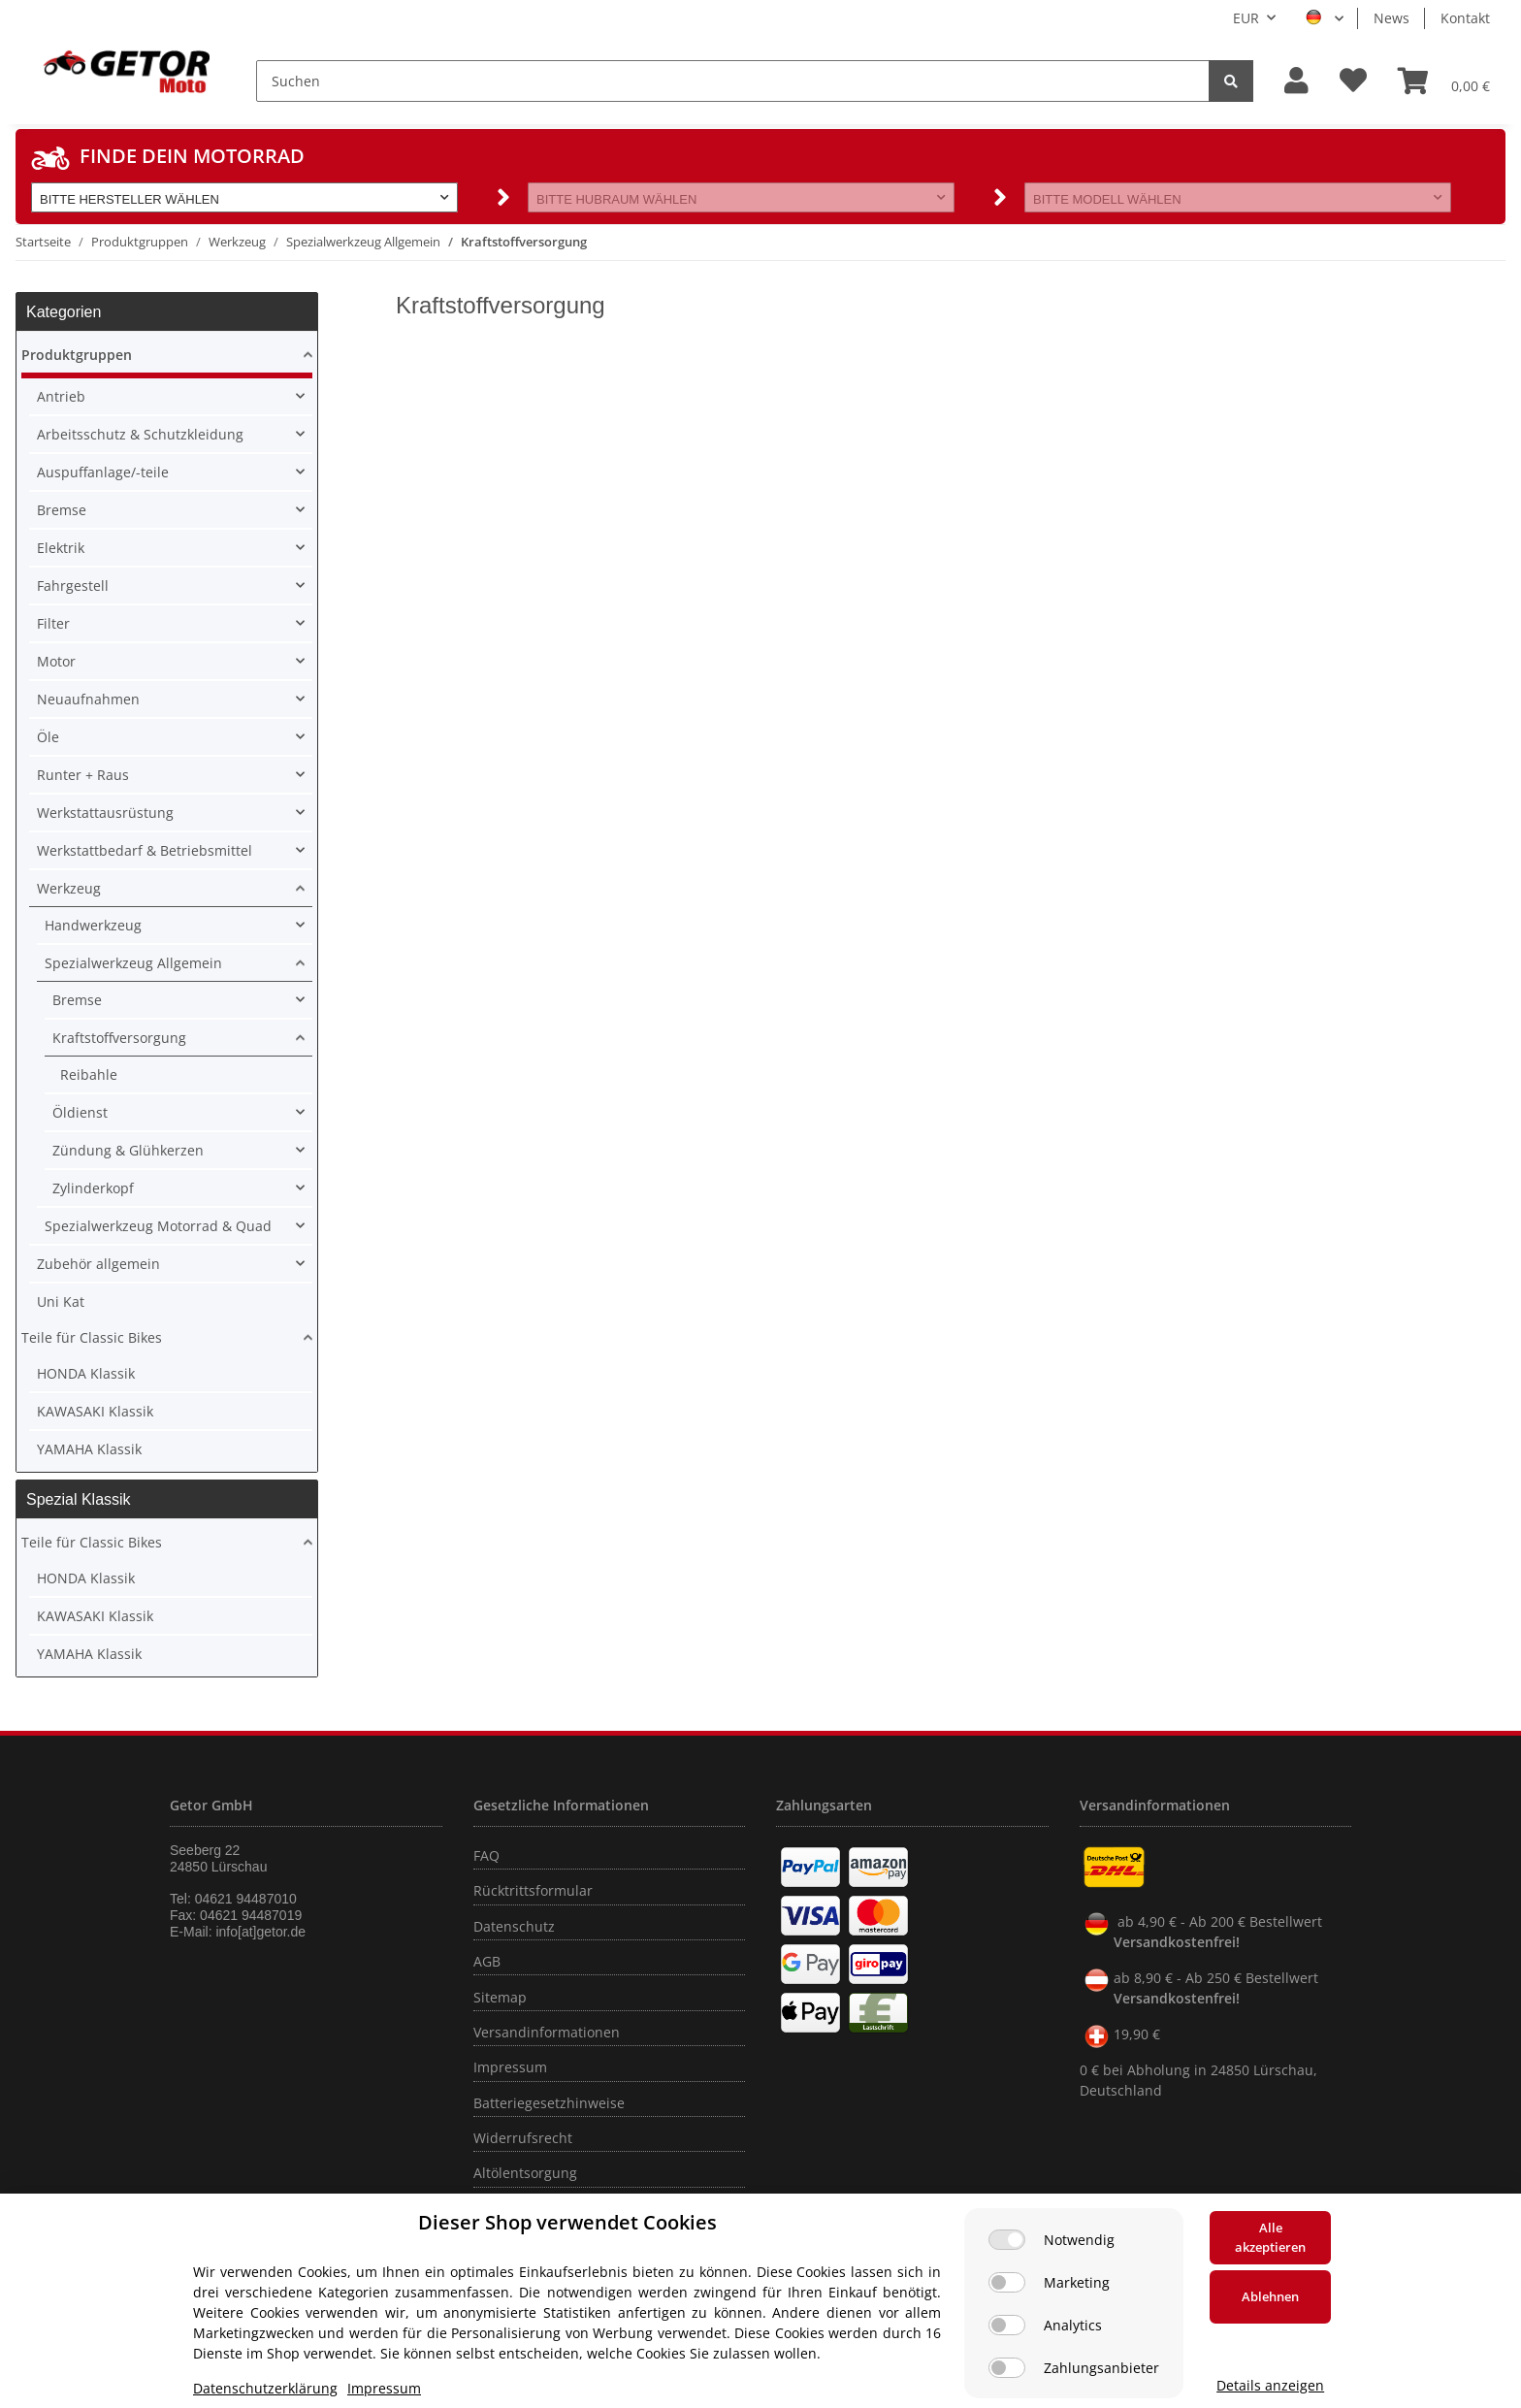  What do you see at coordinates (93, 925) in the screenshot?
I see `Handwerkzeug` at bounding box center [93, 925].